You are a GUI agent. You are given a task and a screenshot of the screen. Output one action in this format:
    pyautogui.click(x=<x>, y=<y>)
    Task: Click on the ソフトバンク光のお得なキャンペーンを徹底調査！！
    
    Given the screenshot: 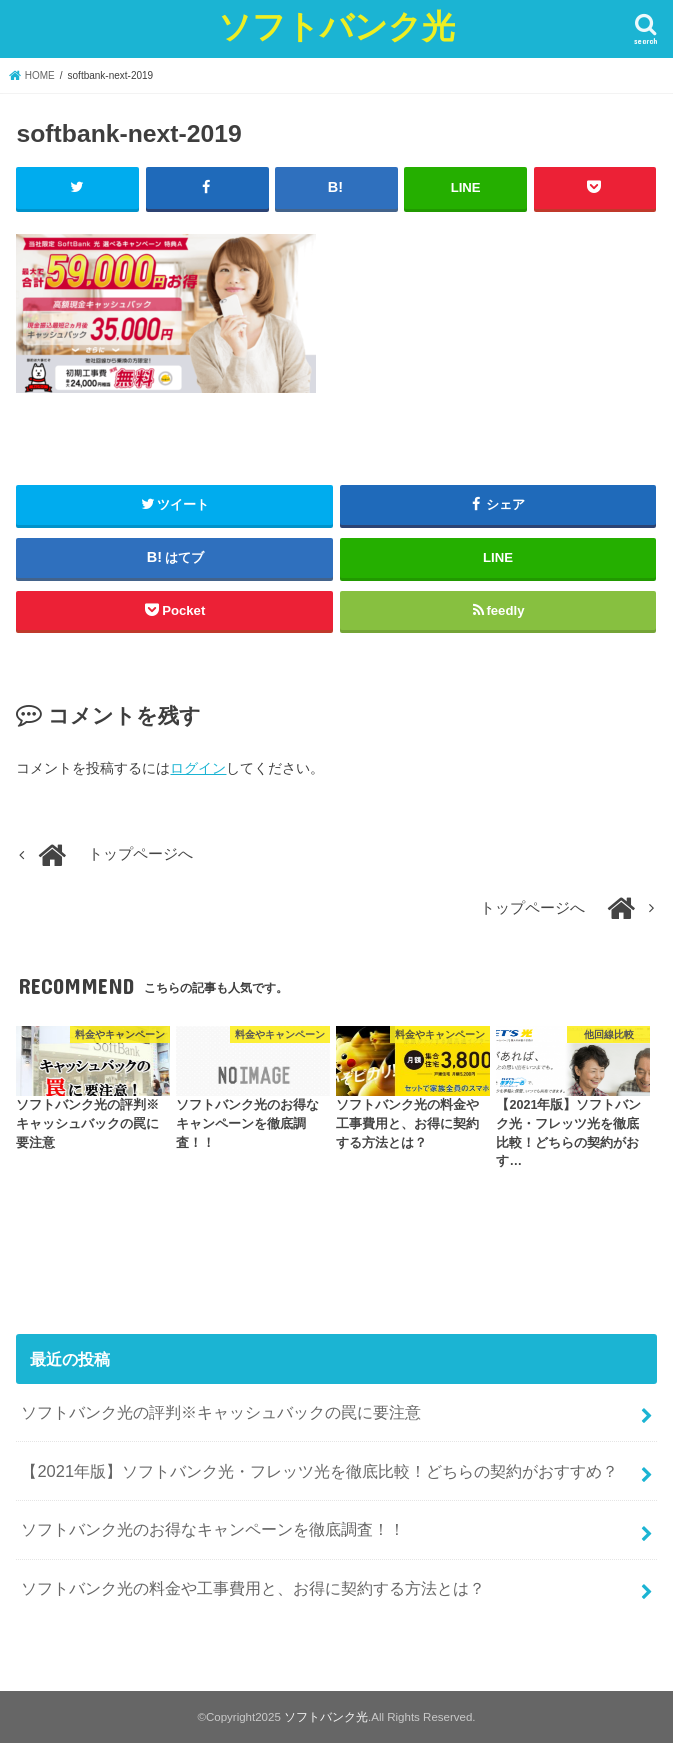 What is the action you would take?
    pyautogui.click(x=213, y=1529)
    